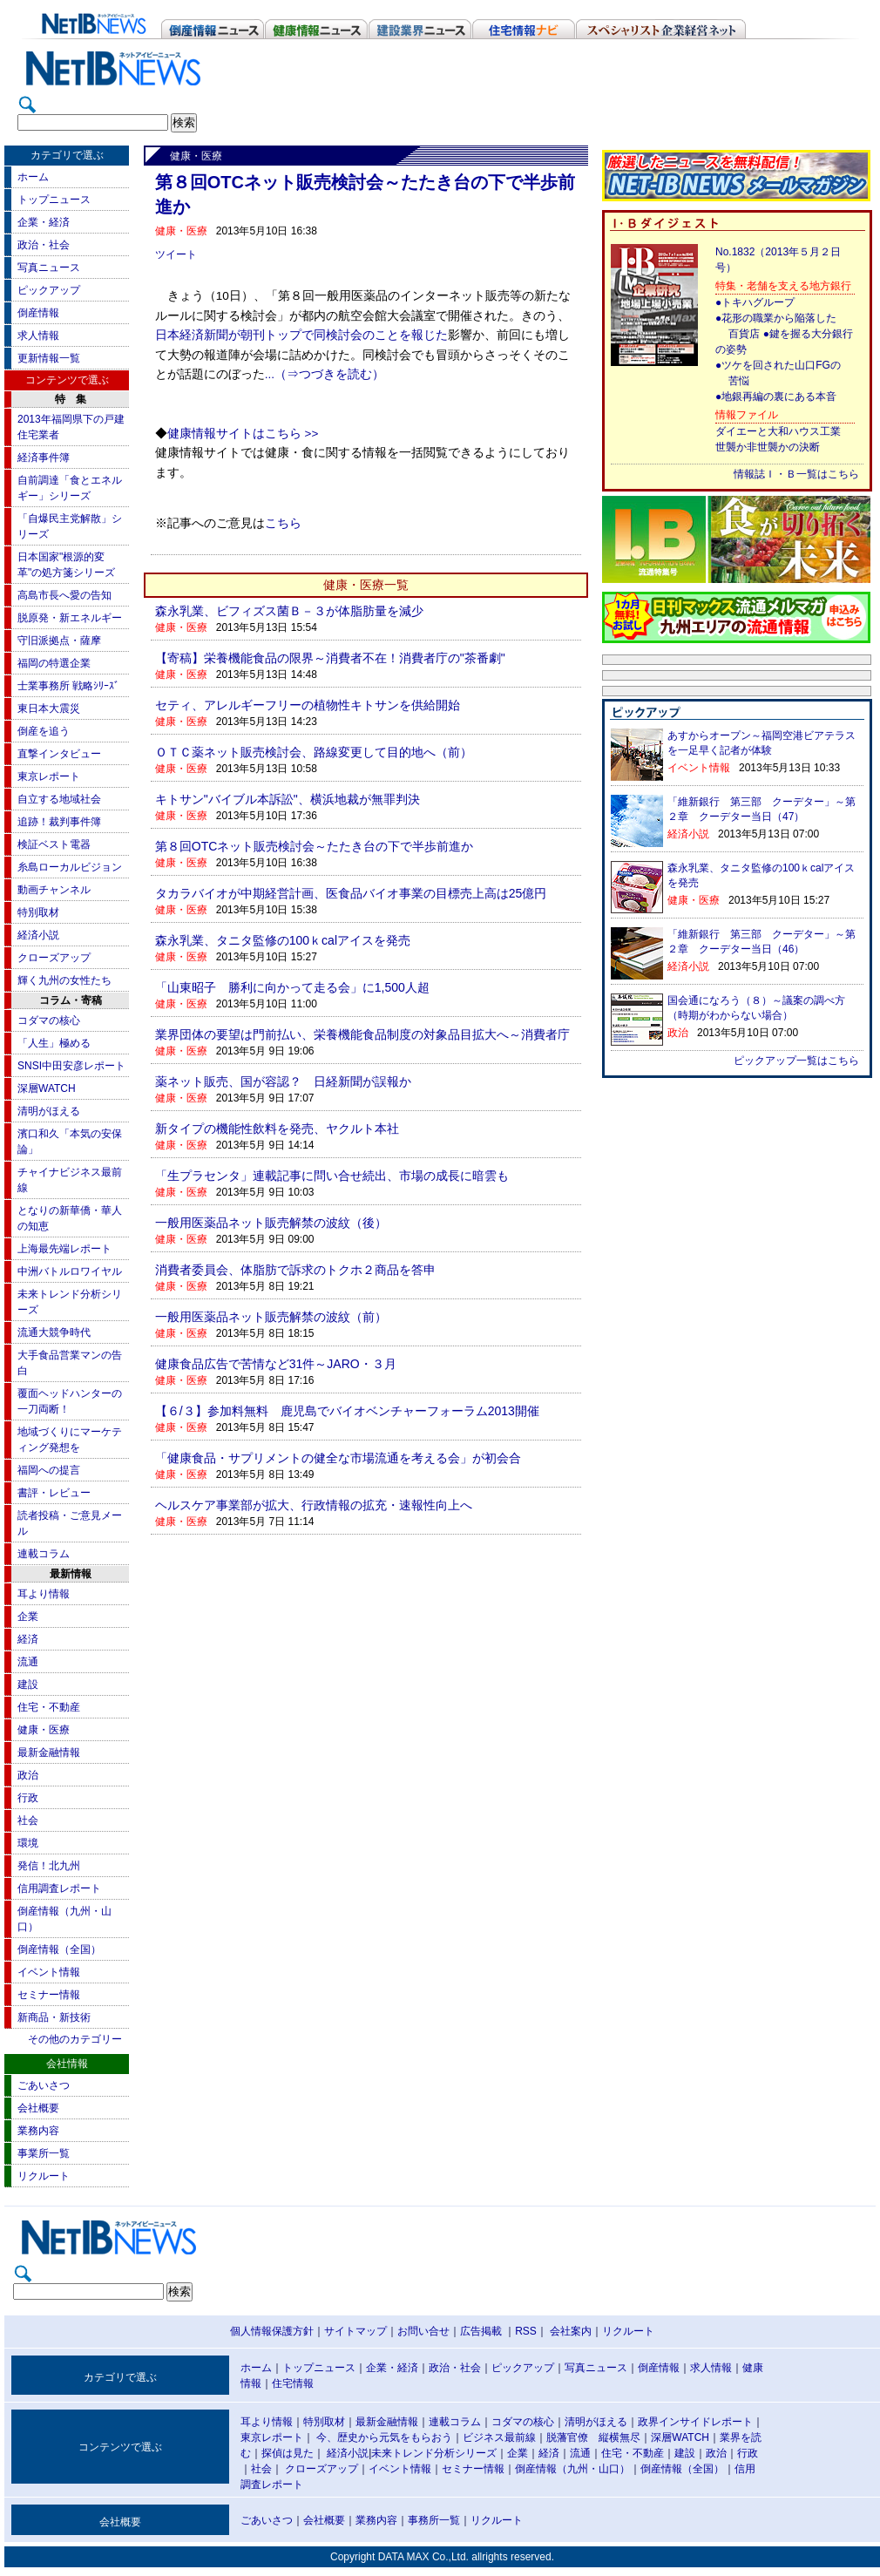 This screenshot has height=2576, width=880. Describe the element at coordinates (48, 290) in the screenshot. I see `ピックアップ` at that location.